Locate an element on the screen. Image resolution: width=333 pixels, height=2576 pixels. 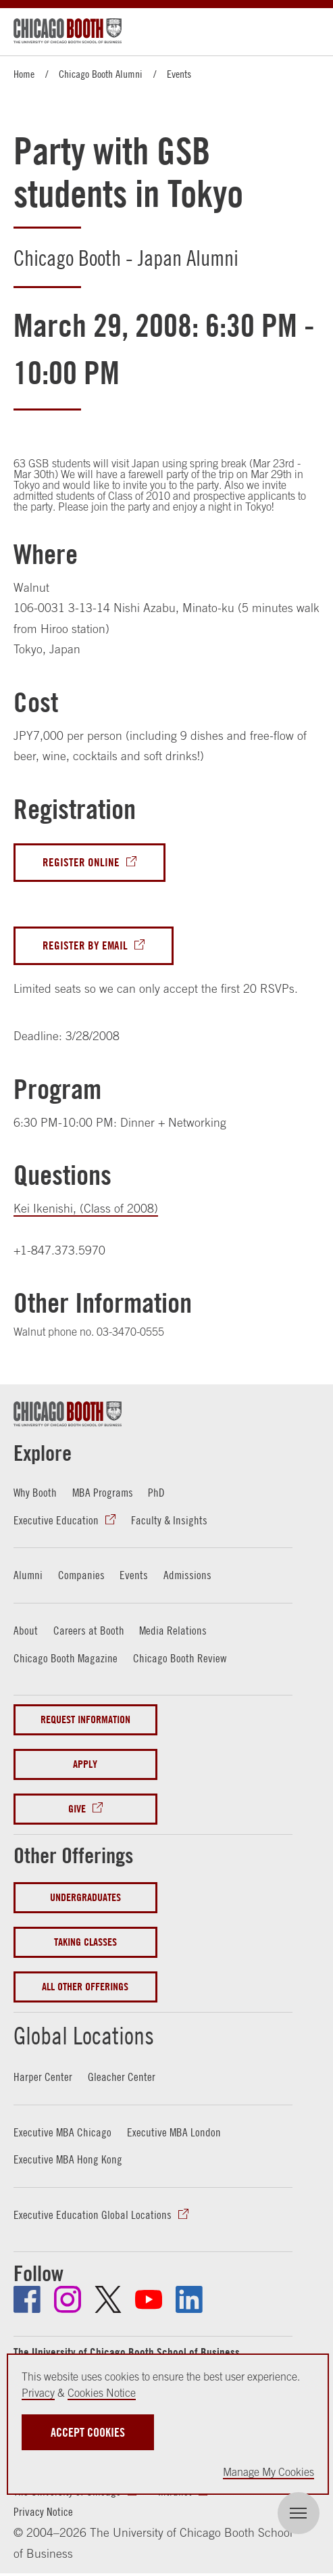
Apply is located at coordinates (85, 1764).